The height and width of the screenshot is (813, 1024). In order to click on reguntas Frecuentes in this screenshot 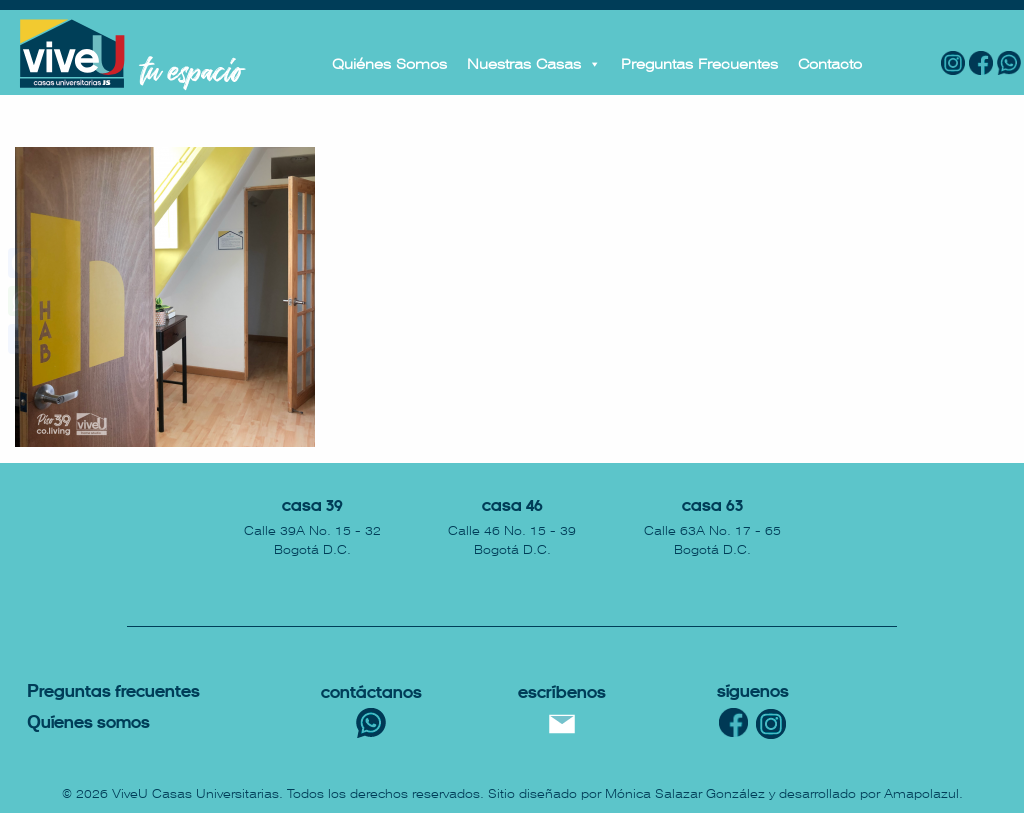, I will do `click(113, 692)`.